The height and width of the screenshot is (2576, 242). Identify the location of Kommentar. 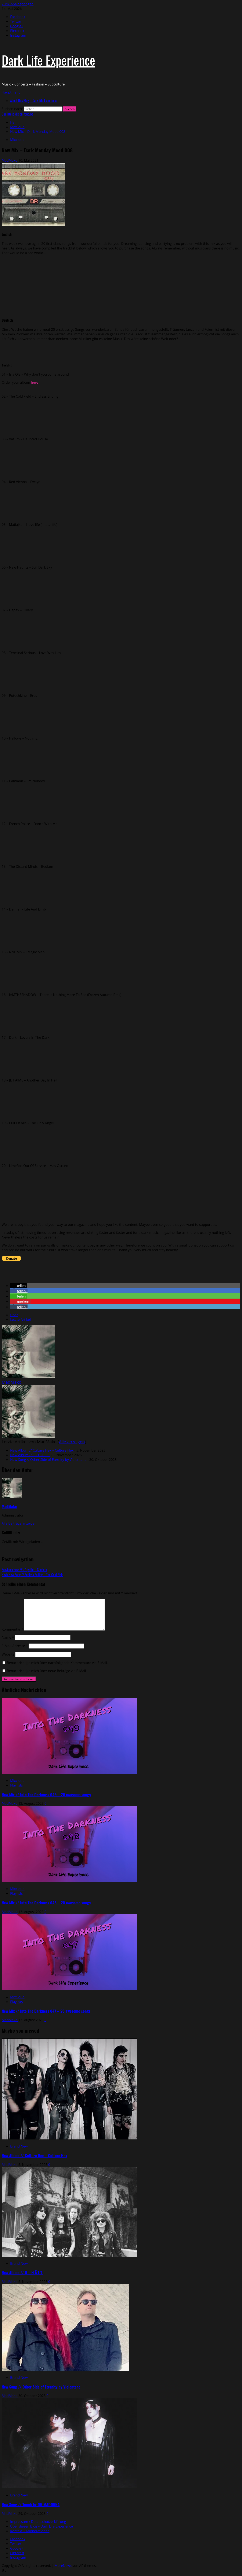
(12, 1629).